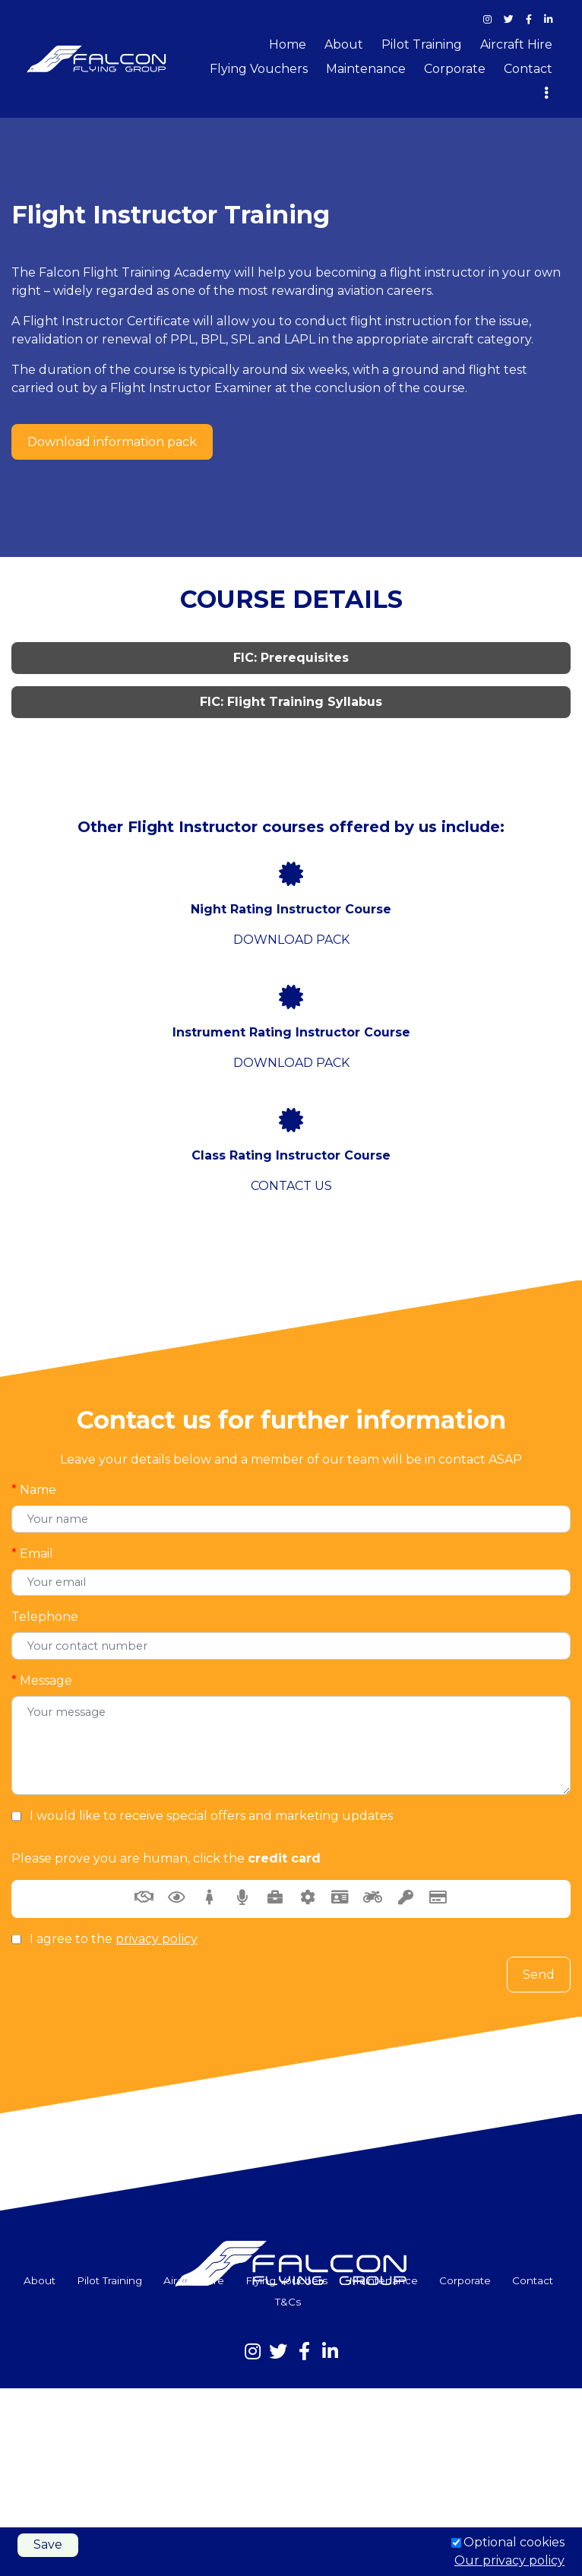 The height and width of the screenshot is (2576, 582). What do you see at coordinates (41, 1681) in the screenshot?
I see `Message` at bounding box center [41, 1681].